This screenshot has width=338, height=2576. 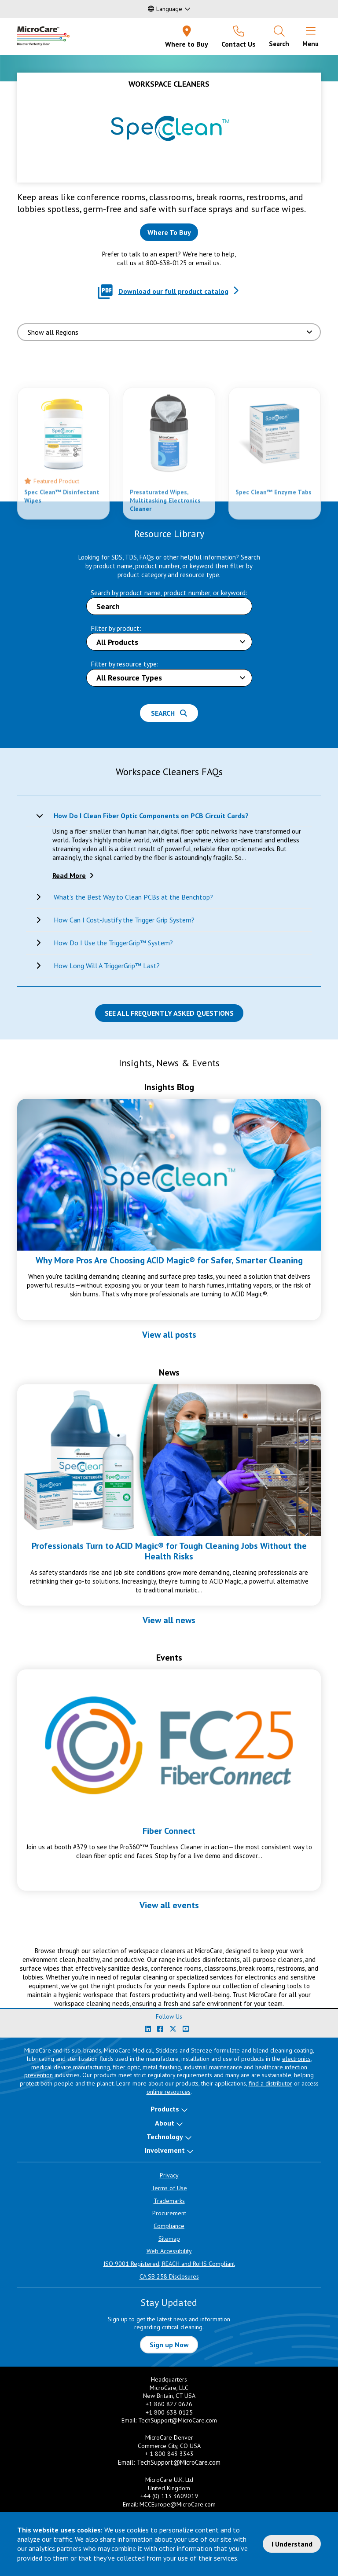 What do you see at coordinates (165, 2150) in the screenshot?
I see `Involvement` at bounding box center [165, 2150].